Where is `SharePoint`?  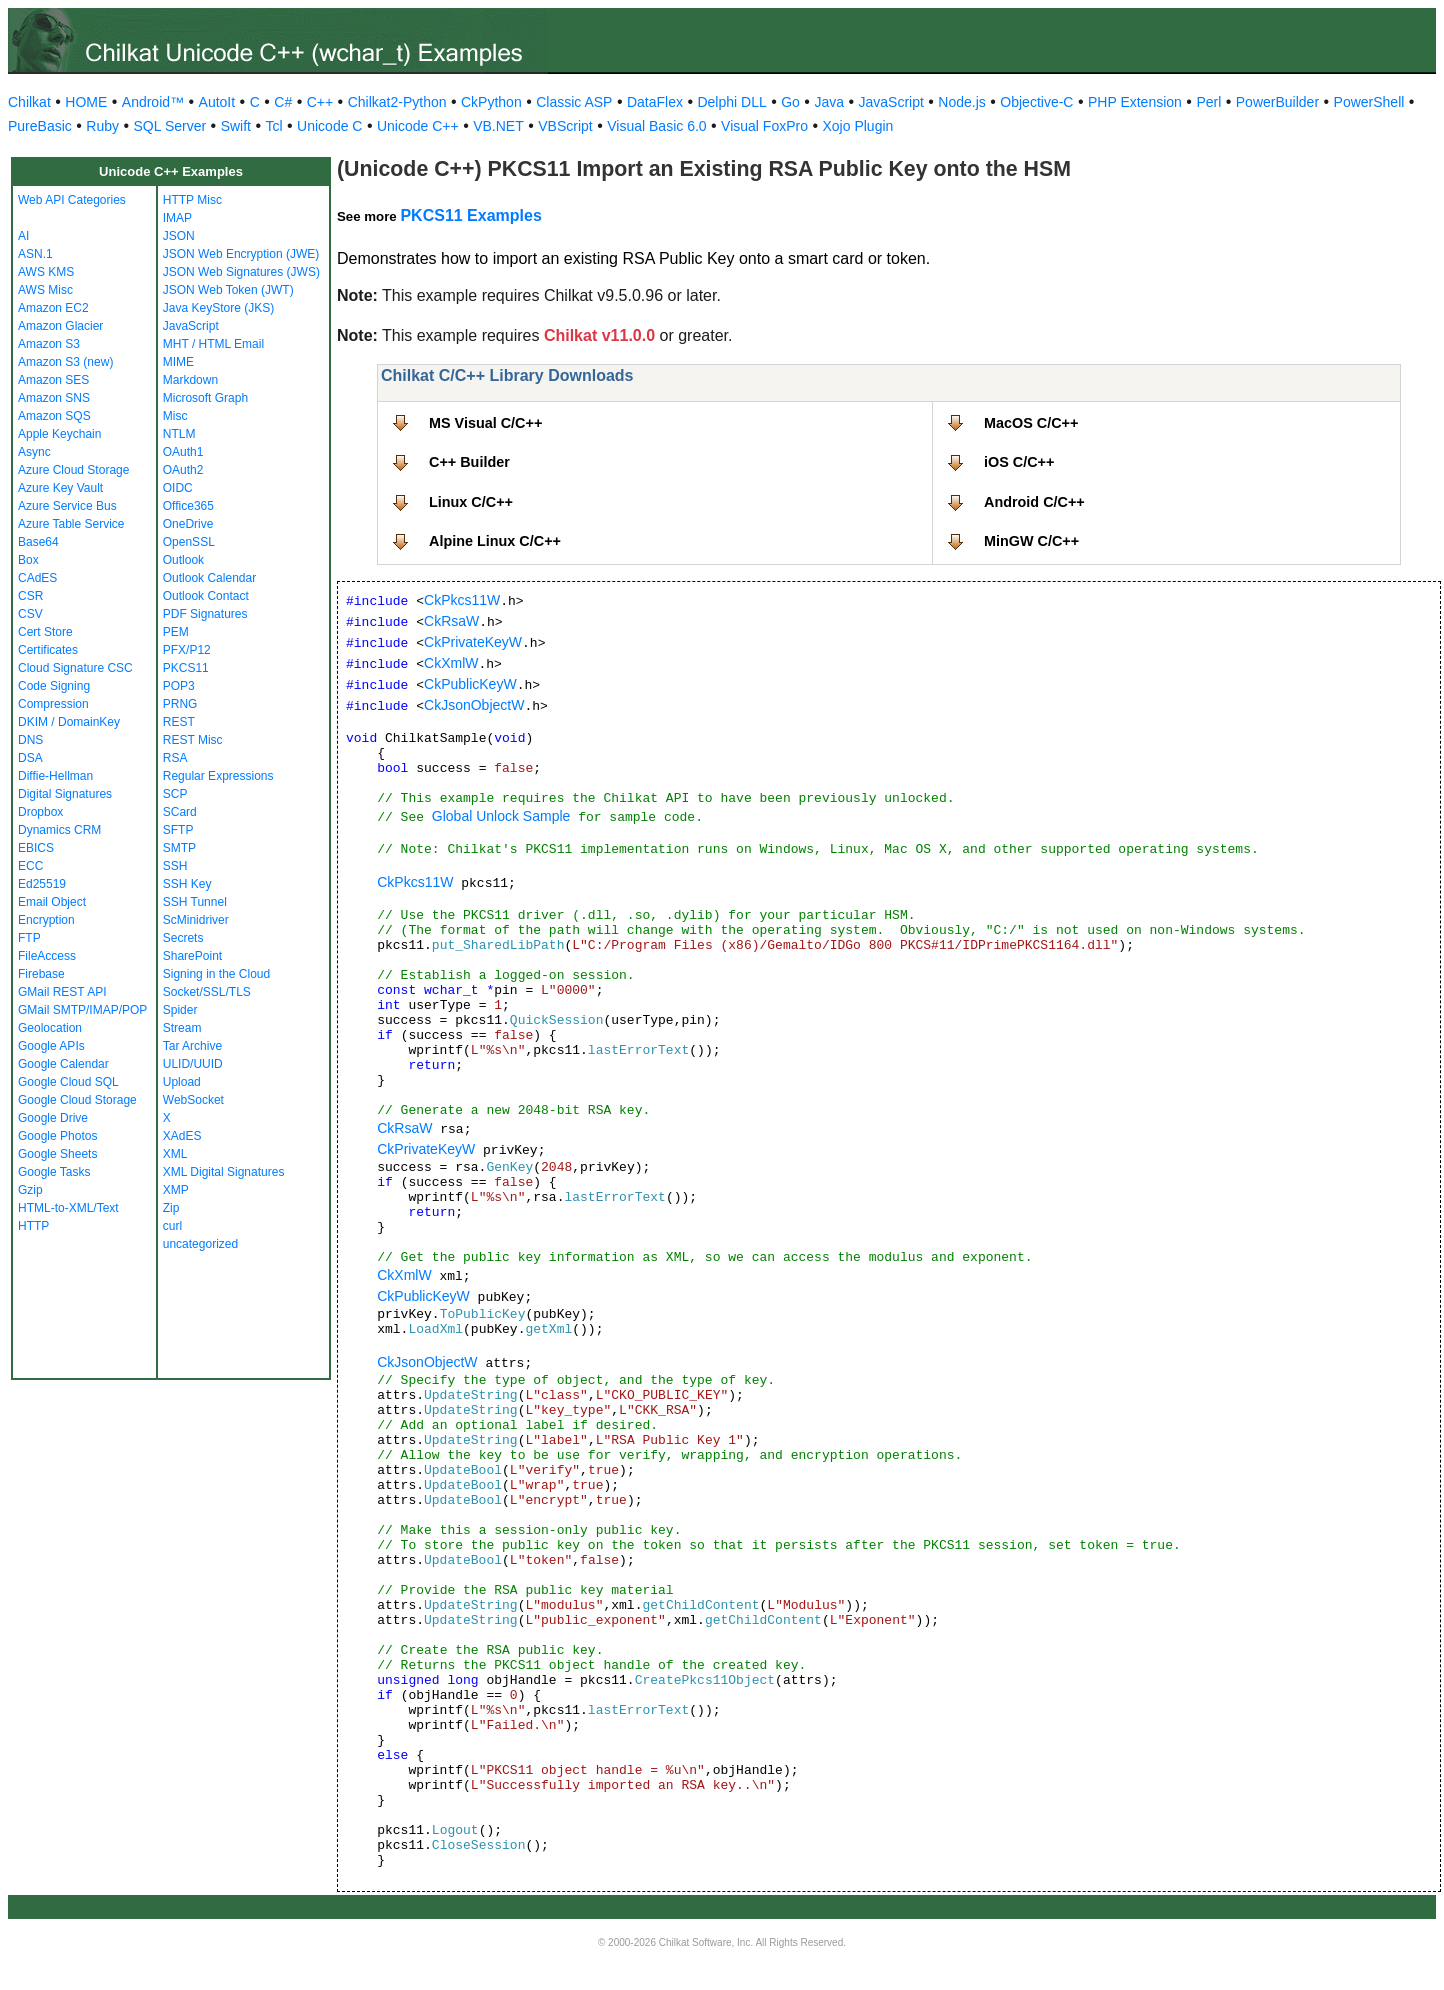
SharePoint is located at coordinates (192, 956).